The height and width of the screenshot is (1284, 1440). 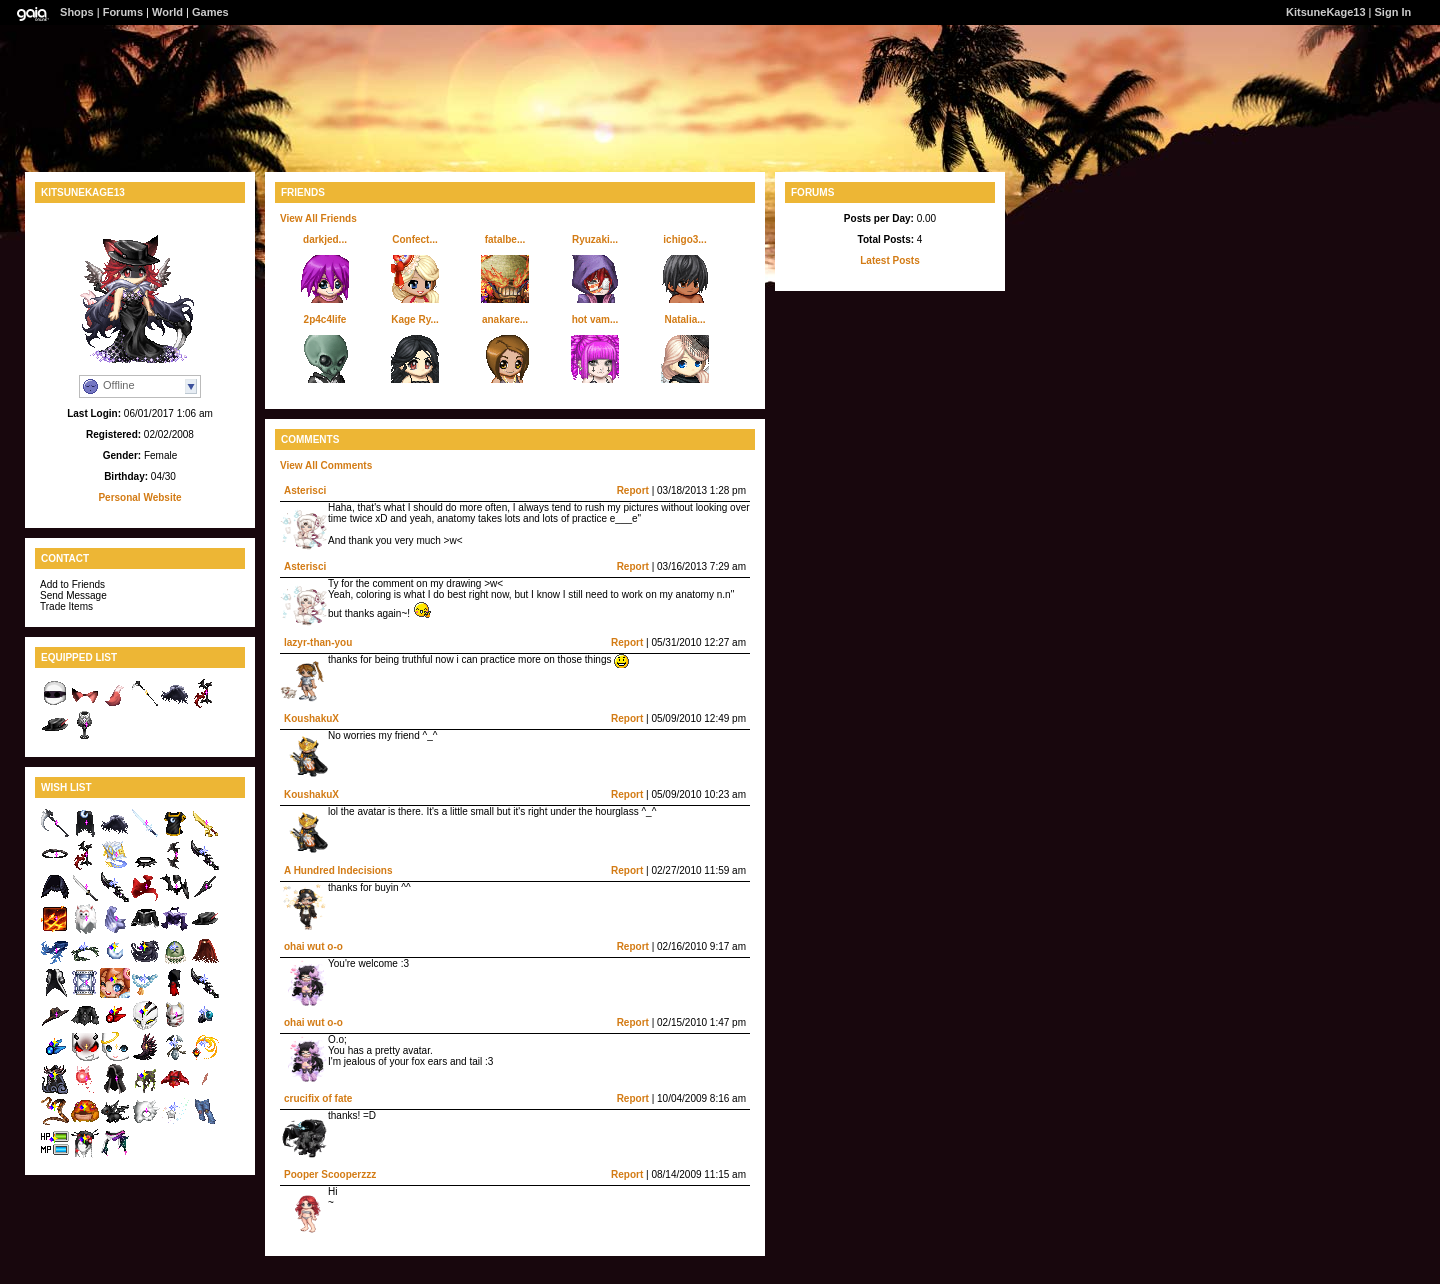 What do you see at coordinates (139, 497) in the screenshot?
I see `Personal Website` at bounding box center [139, 497].